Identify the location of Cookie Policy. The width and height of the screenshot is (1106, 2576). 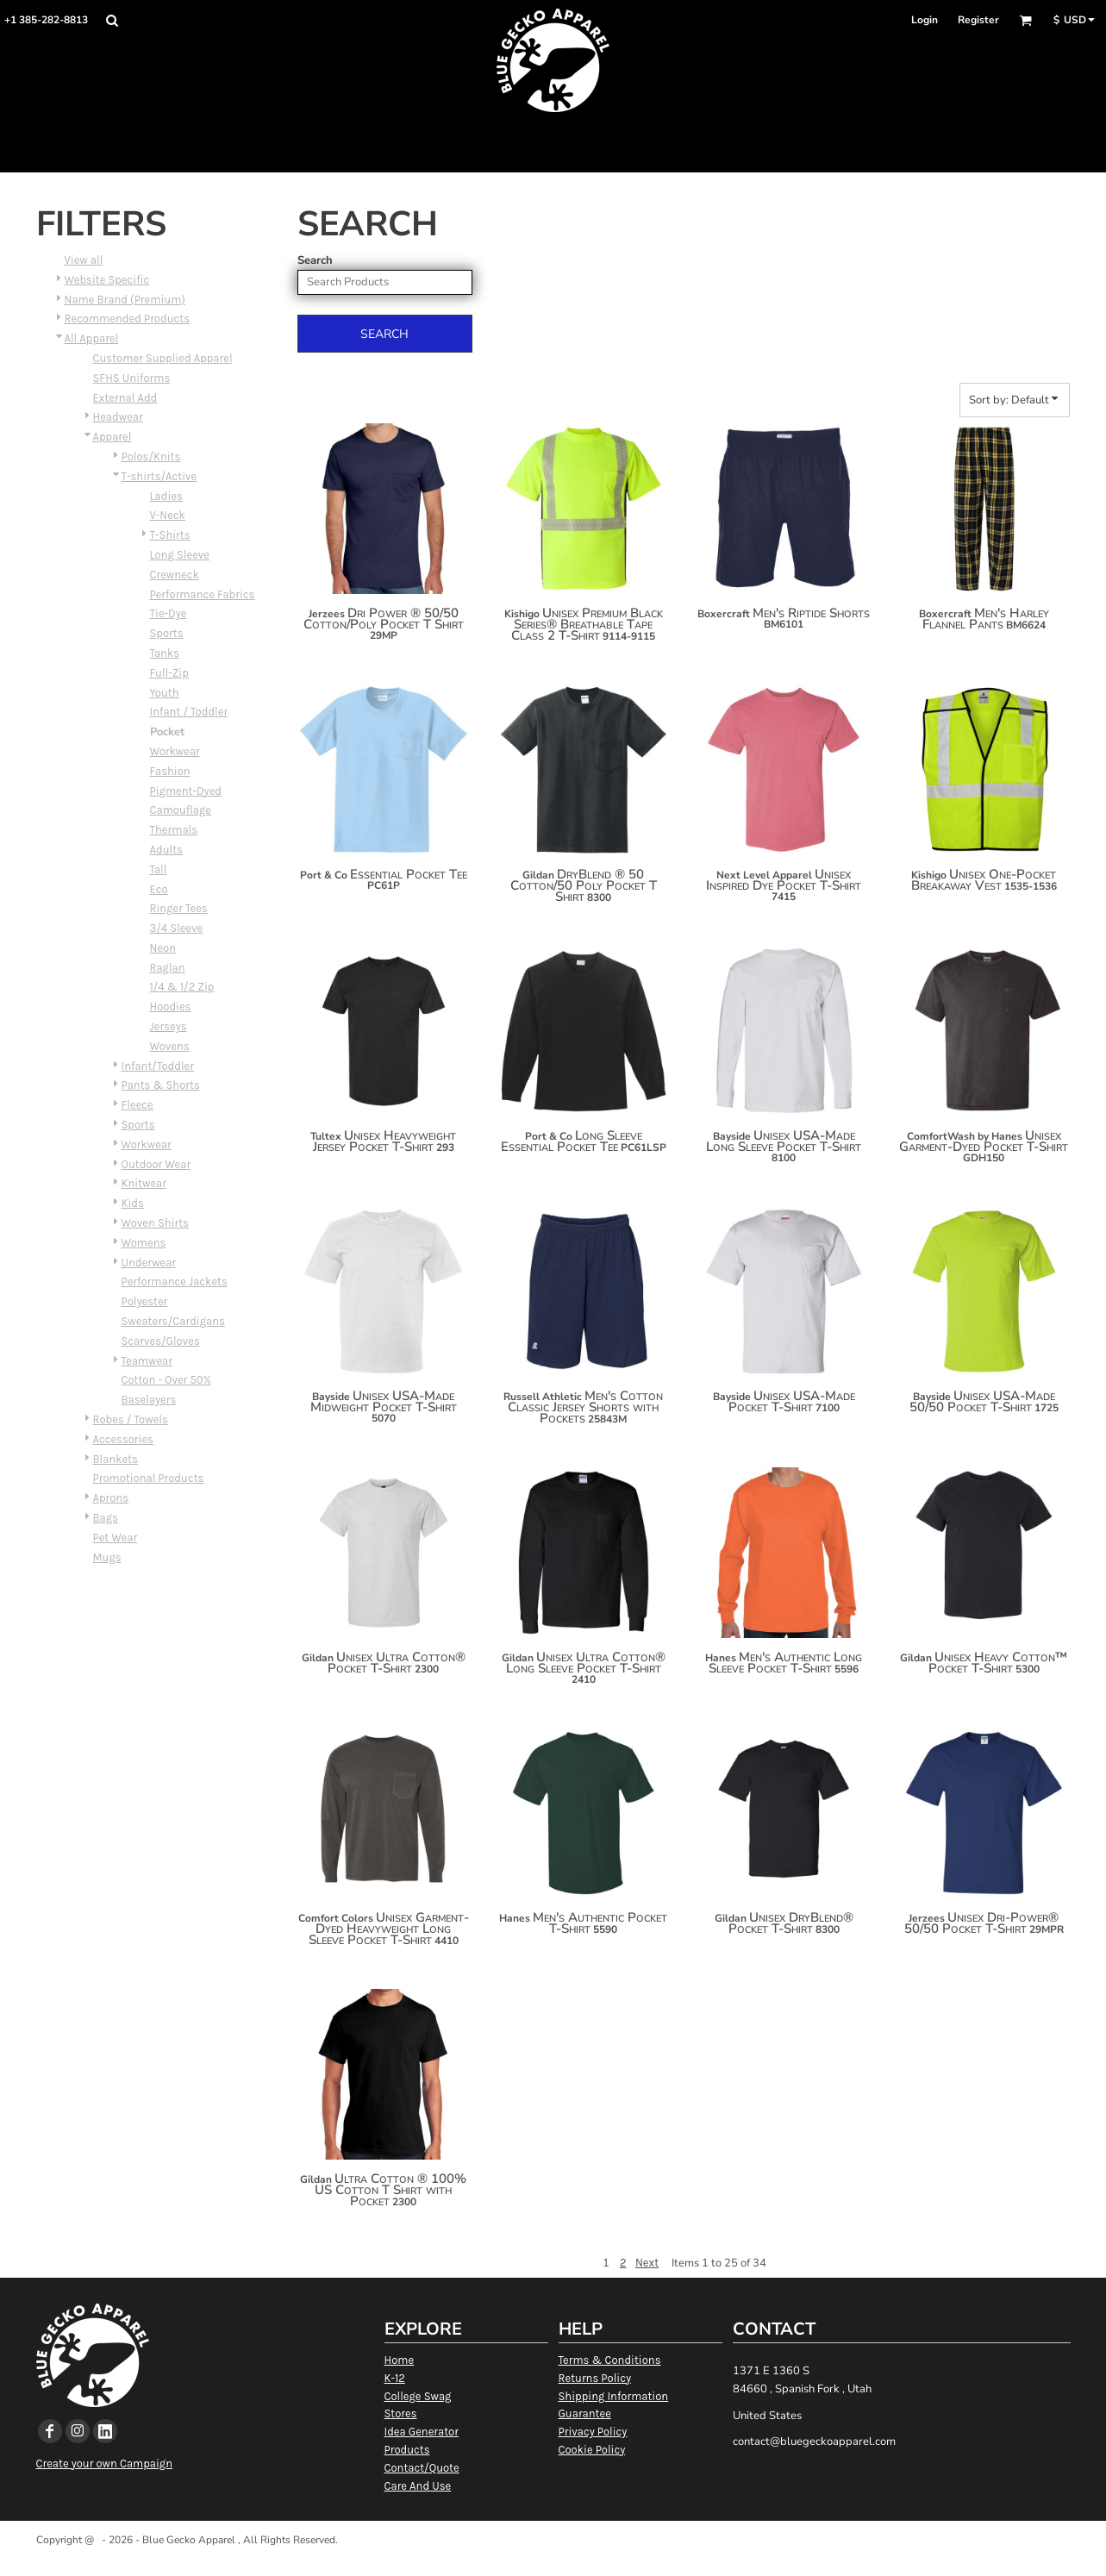
(592, 2449).